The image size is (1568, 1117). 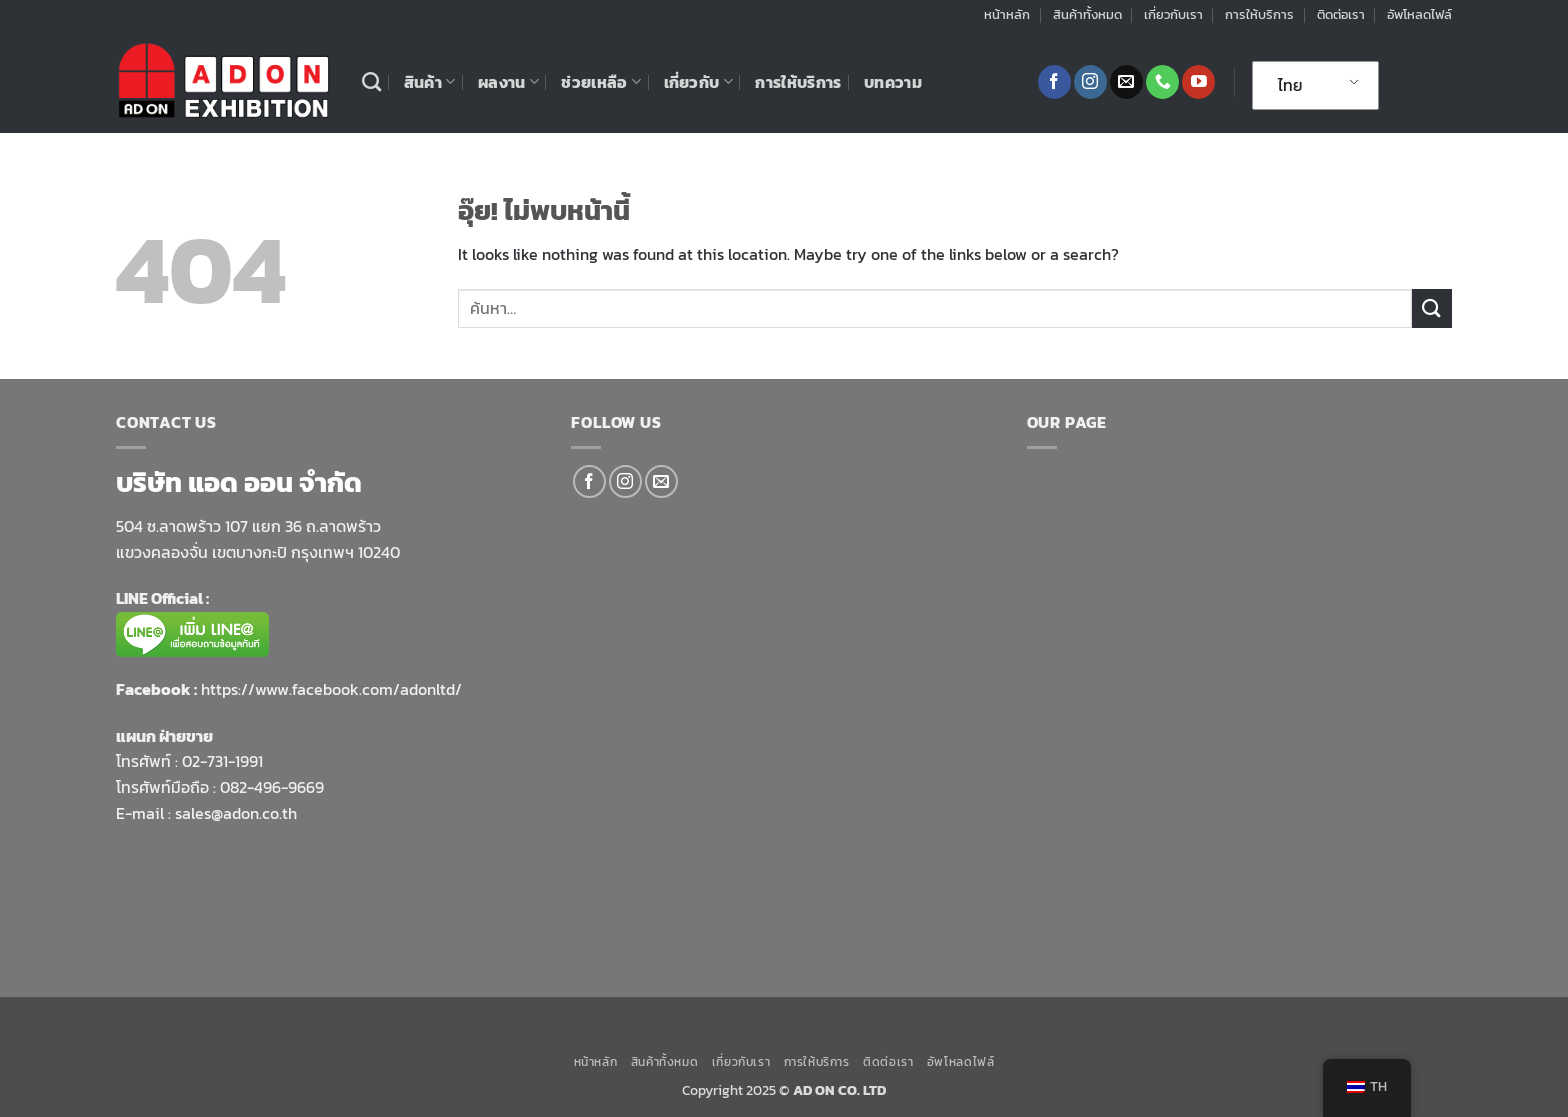 I want to click on เกี่ยวกับ, so click(x=698, y=82).